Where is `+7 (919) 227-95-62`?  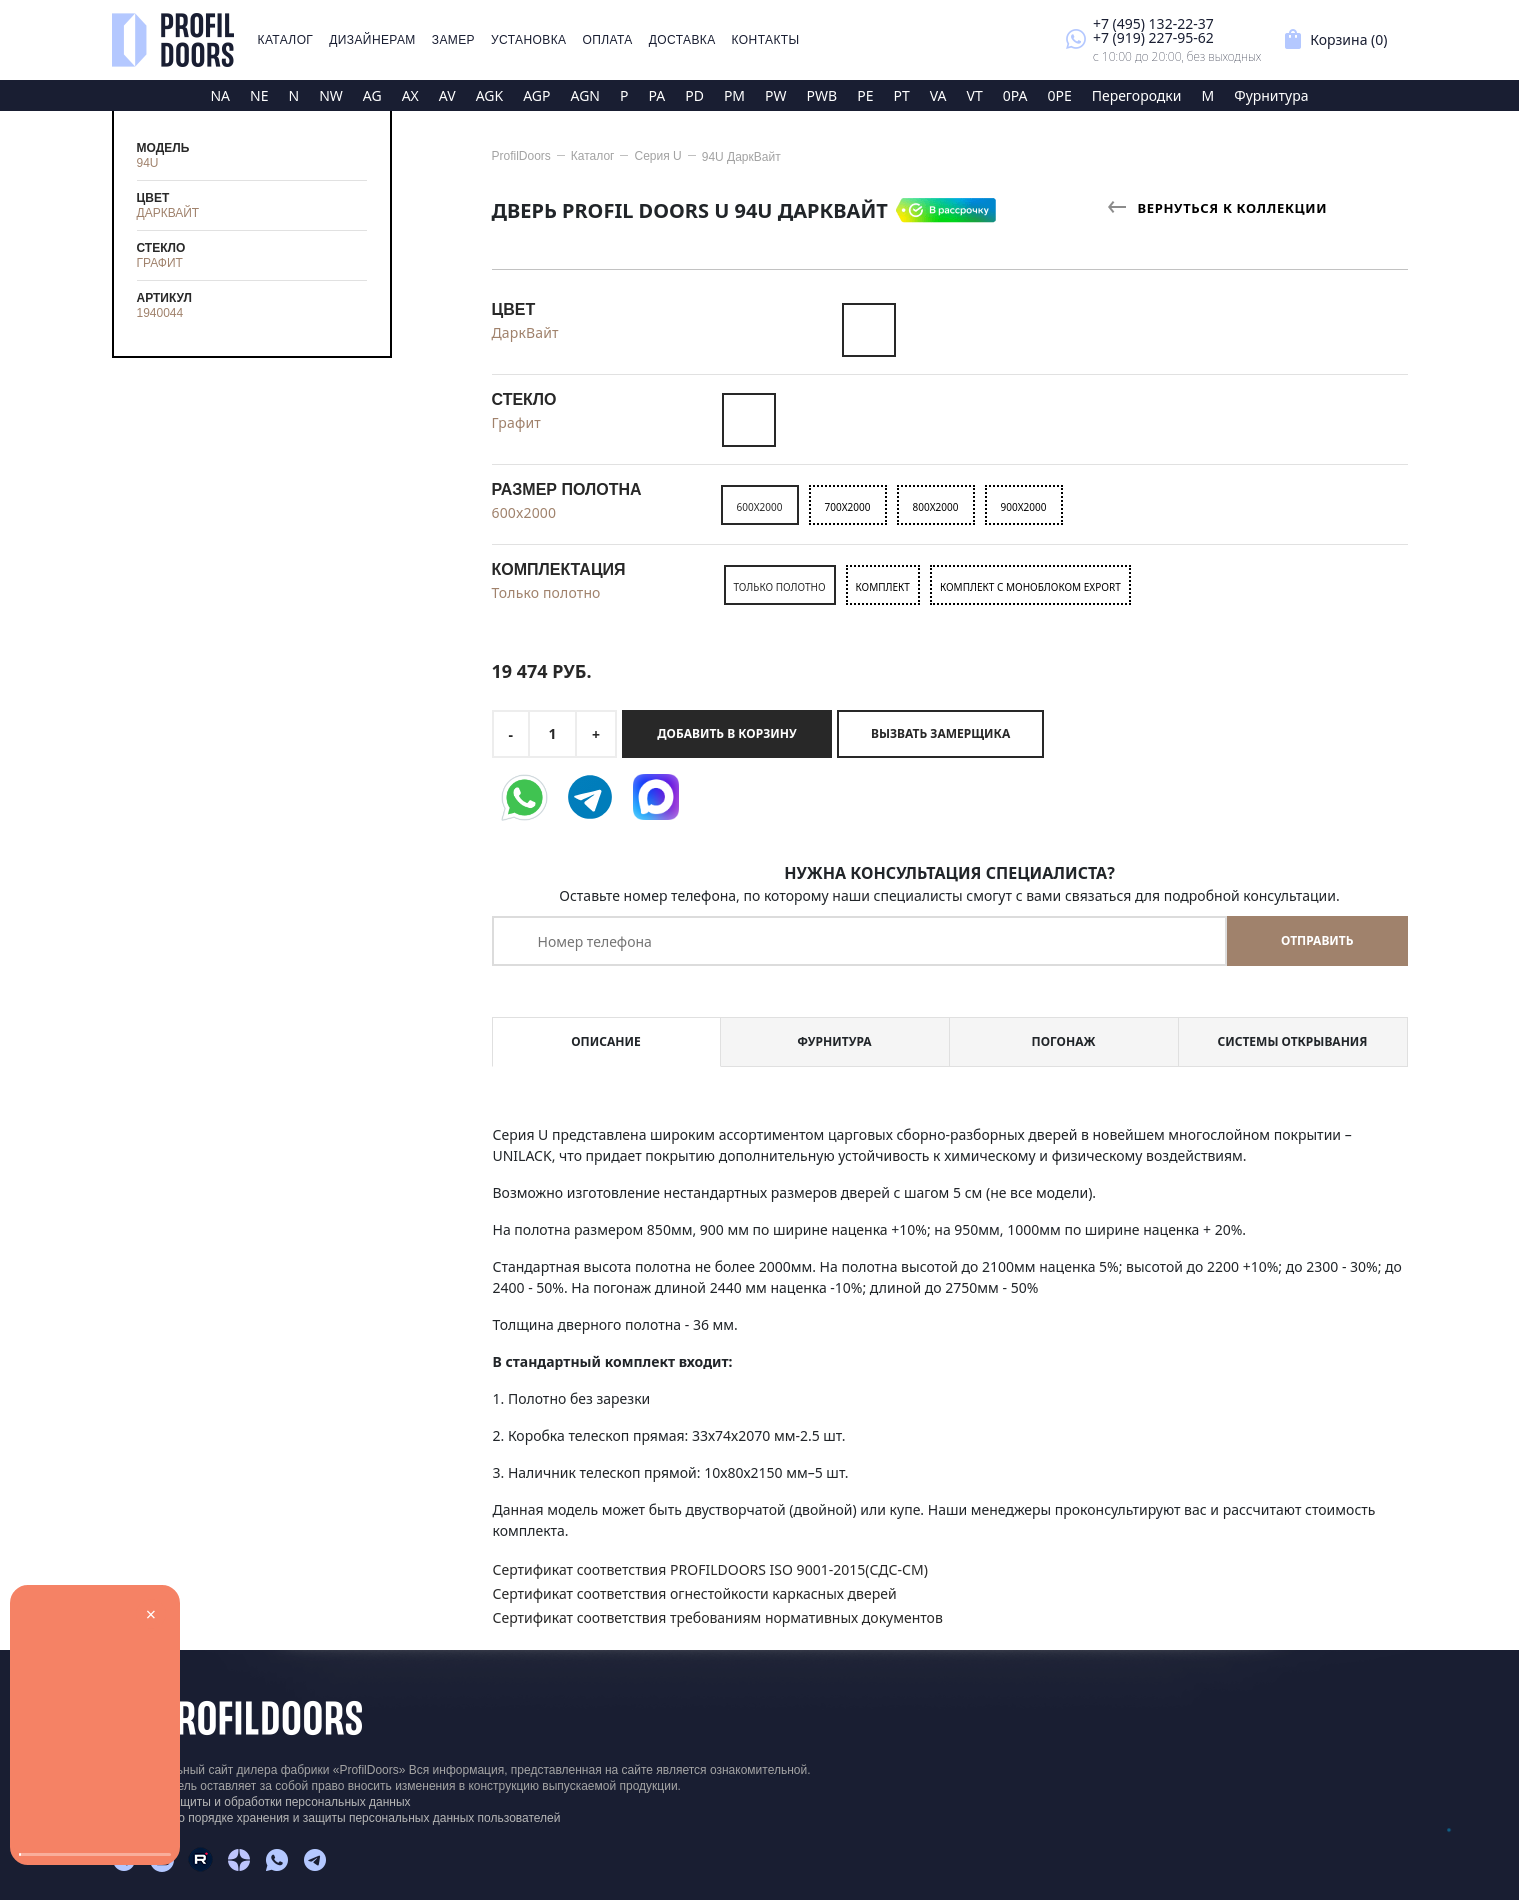 +7 (919) 227-95-62 is located at coordinates (1153, 37).